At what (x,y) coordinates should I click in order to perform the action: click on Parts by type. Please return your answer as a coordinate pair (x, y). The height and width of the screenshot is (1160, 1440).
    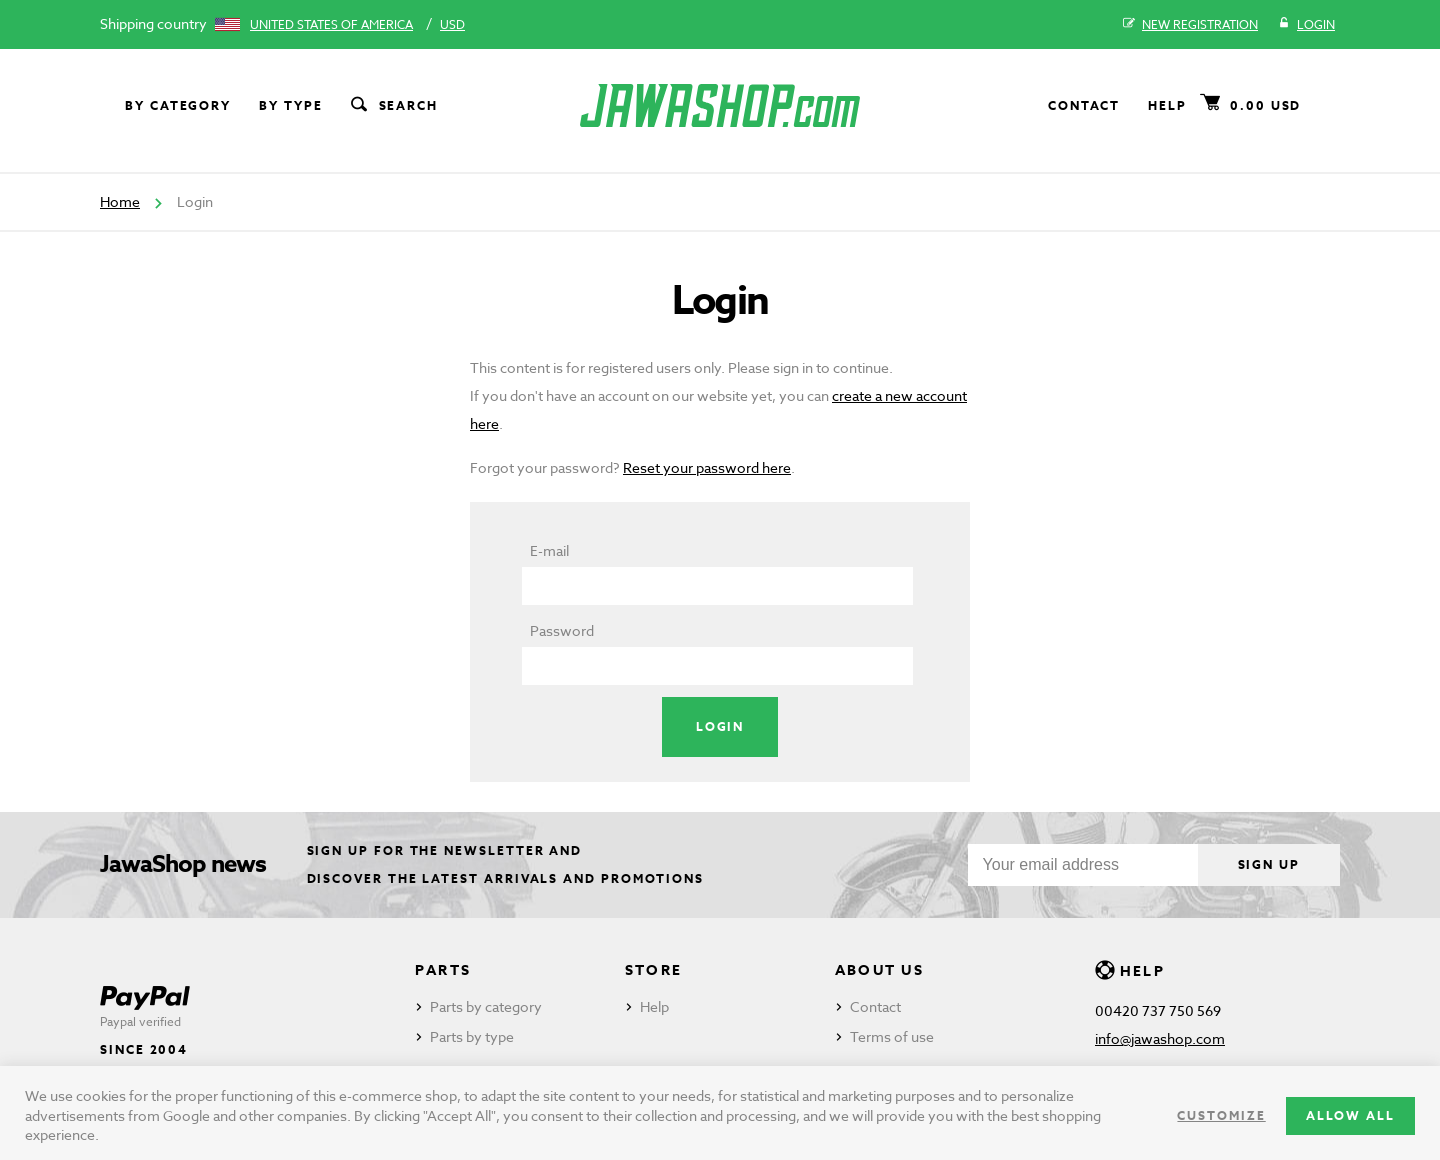
    Looking at the image, I should click on (472, 1036).